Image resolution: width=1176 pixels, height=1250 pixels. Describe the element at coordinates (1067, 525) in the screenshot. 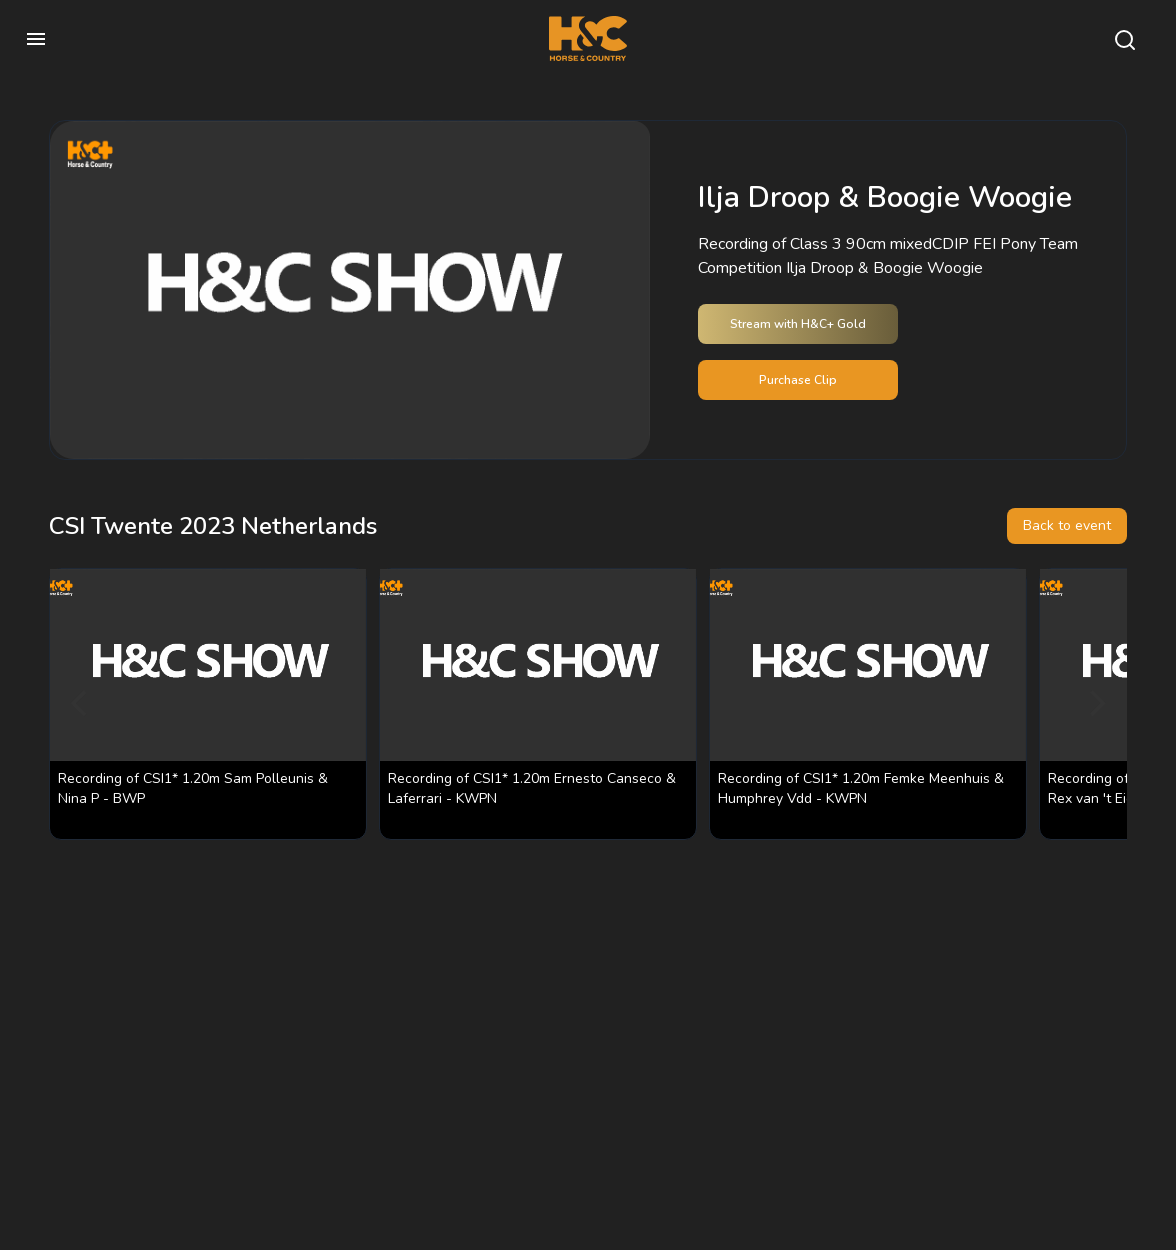

I see `Back to event` at that location.